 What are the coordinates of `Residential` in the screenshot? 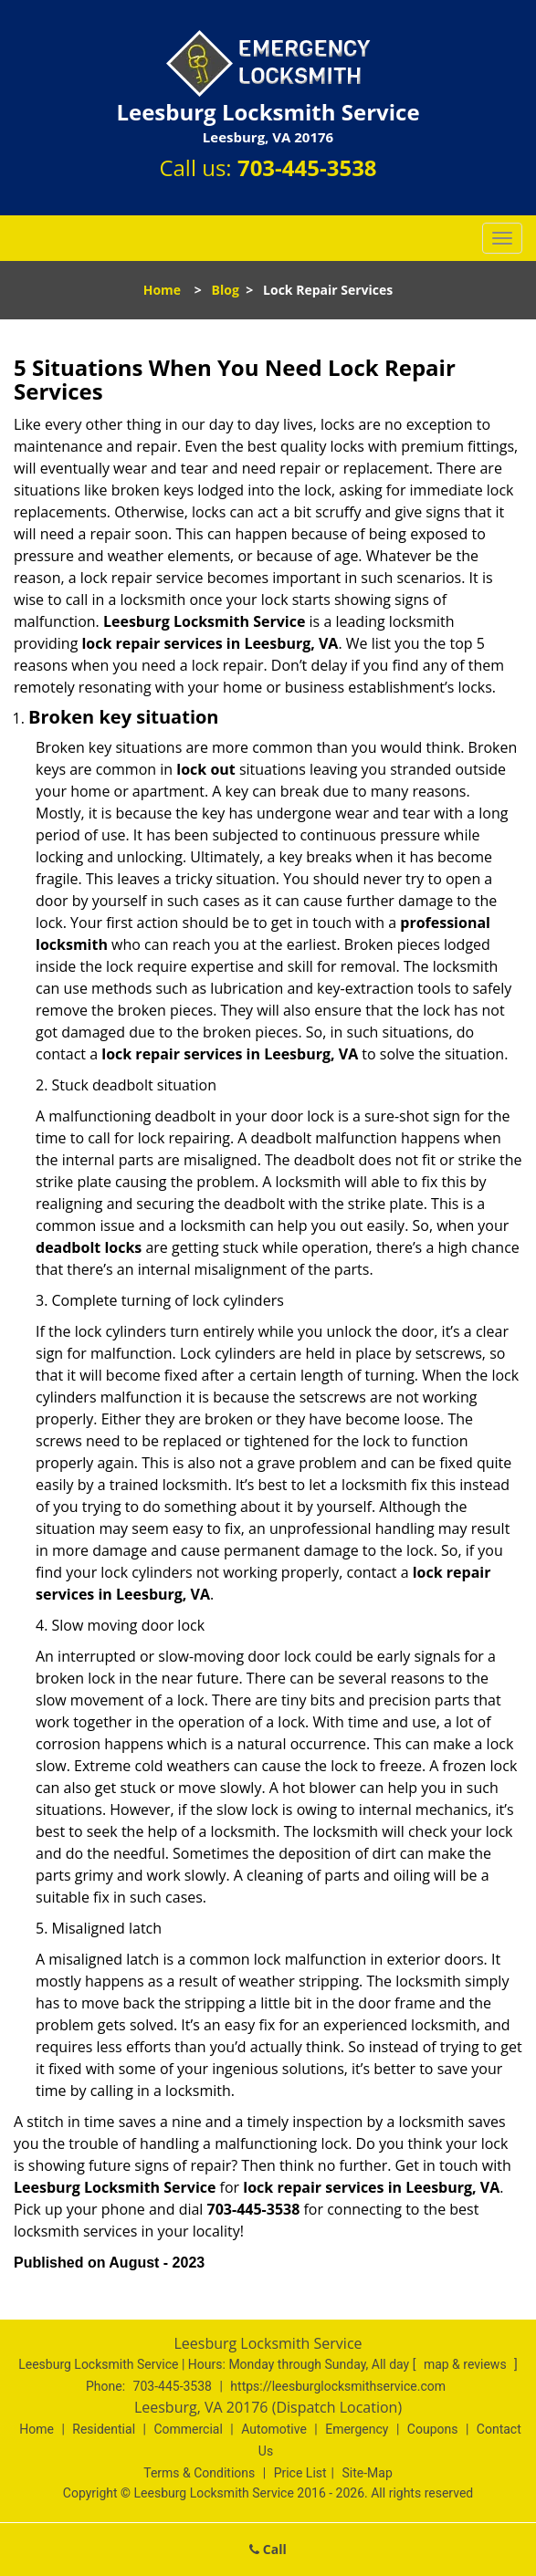 It's located at (103, 2429).